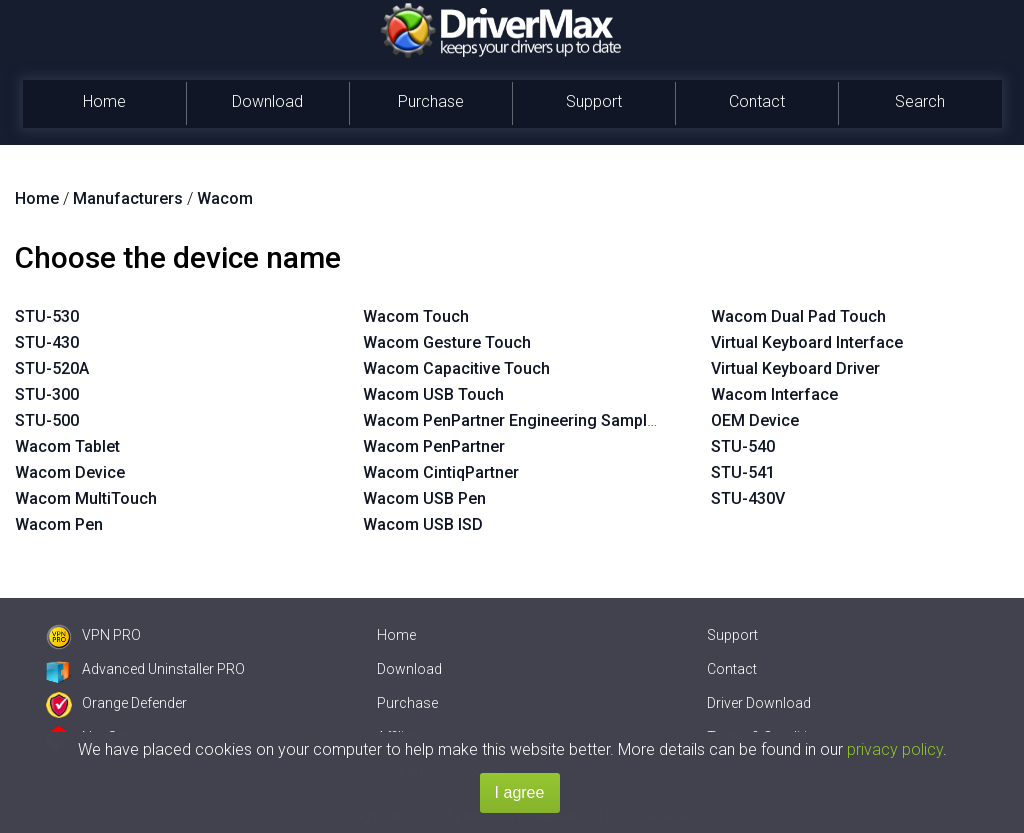  What do you see at coordinates (920, 101) in the screenshot?
I see `Search` at bounding box center [920, 101].